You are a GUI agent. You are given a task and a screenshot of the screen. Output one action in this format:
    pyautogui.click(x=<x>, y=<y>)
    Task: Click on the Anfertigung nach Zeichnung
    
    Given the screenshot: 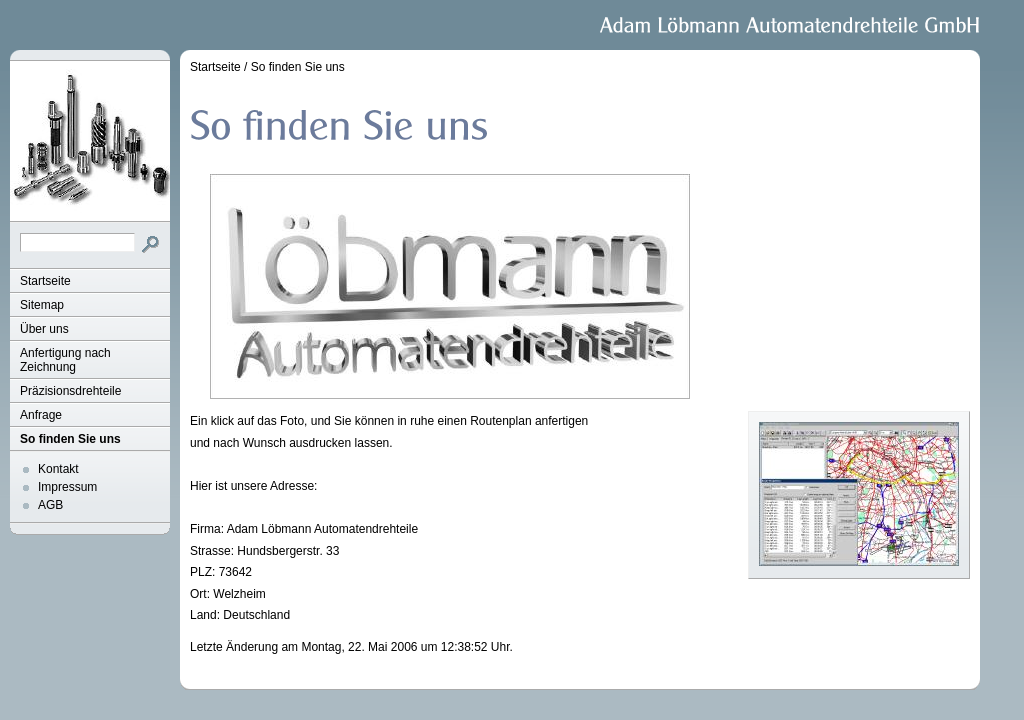 What is the action you would take?
    pyautogui.click(x=65, y=360)
    